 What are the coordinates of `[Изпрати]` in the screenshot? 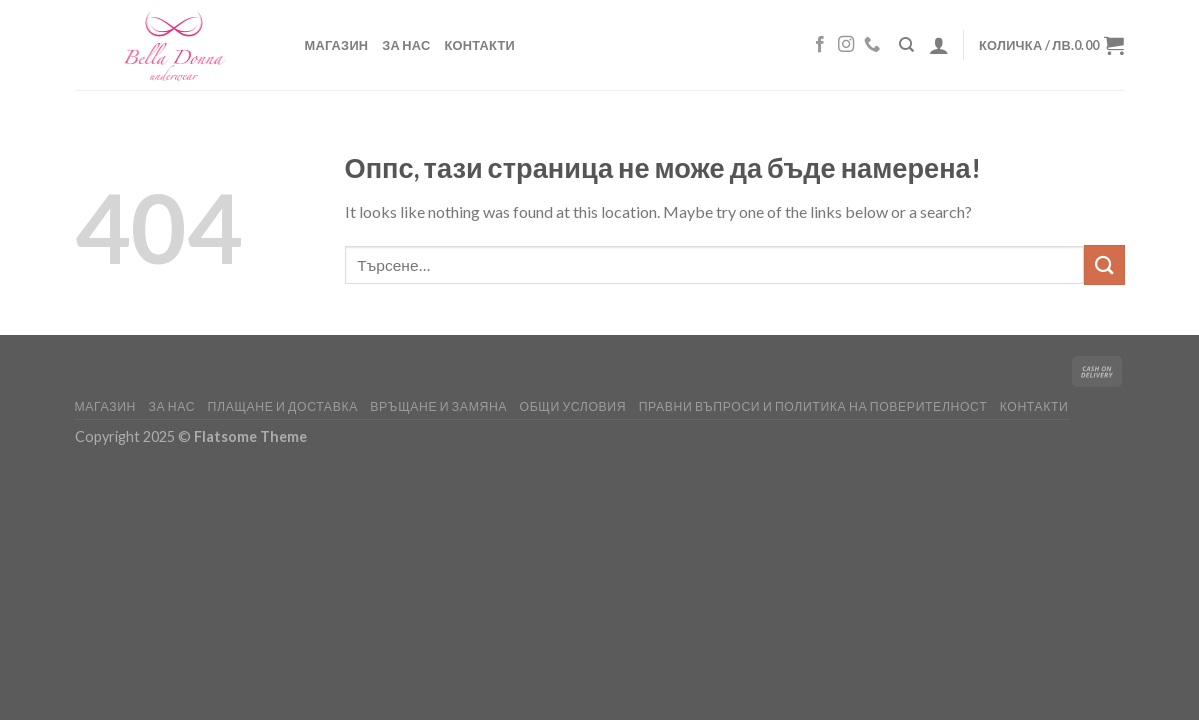 It's located at (1104, 264).